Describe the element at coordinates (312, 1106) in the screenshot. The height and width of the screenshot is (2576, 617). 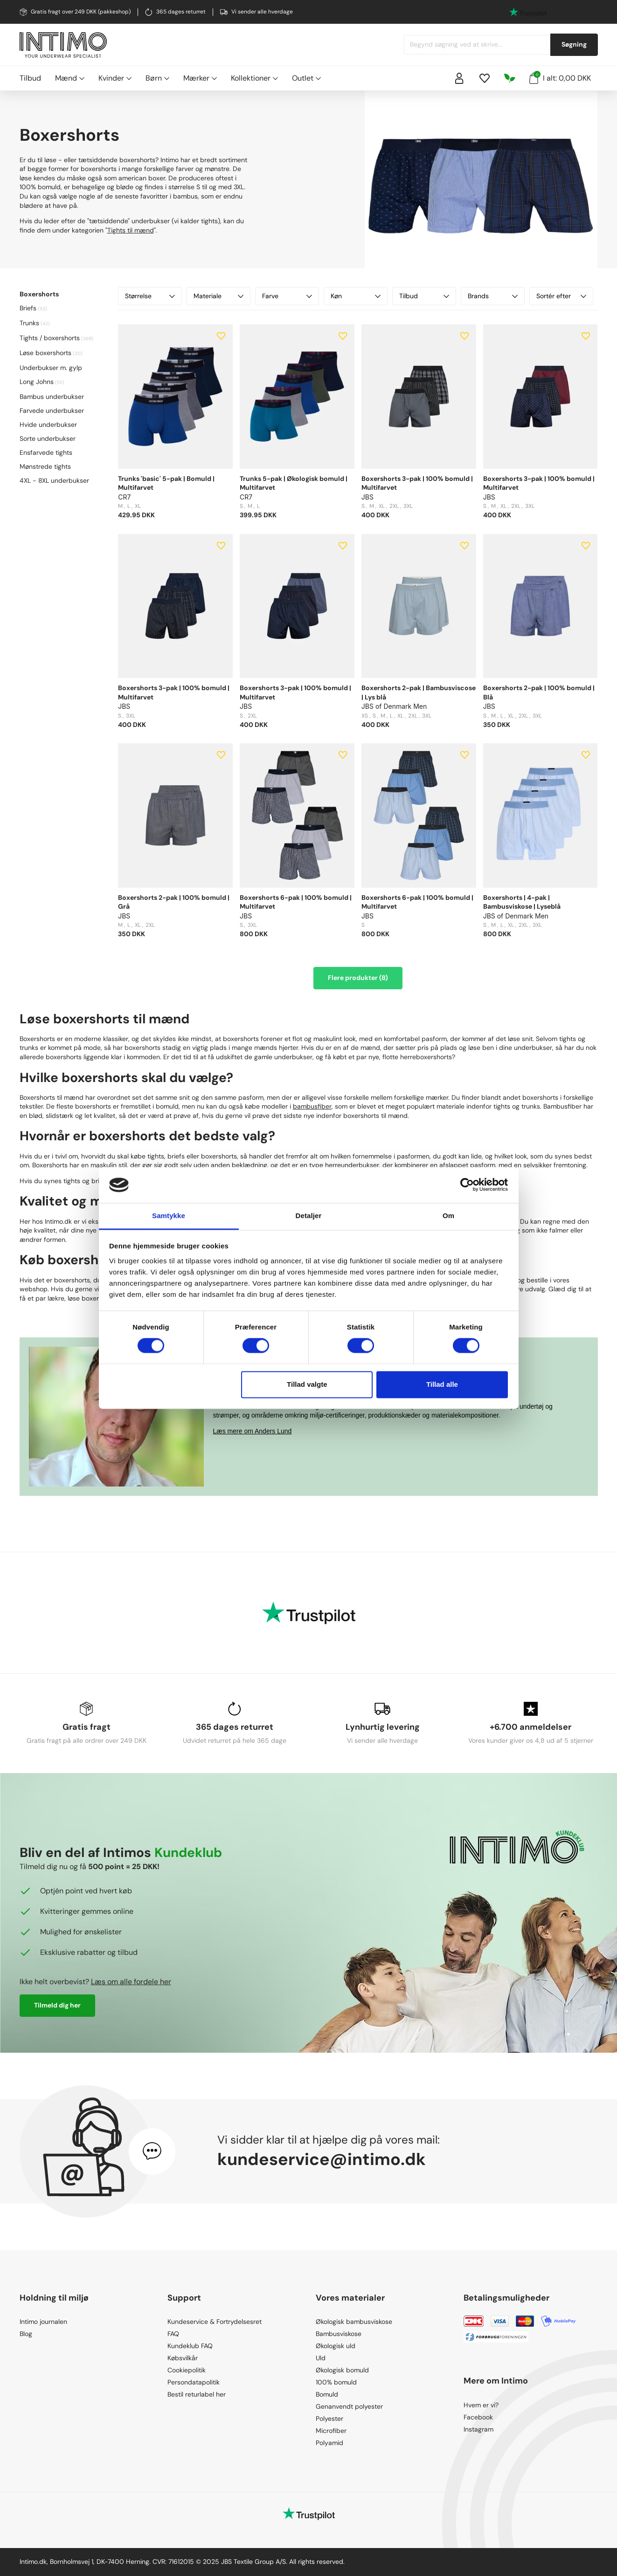
I see `bambusfiber` at that location.